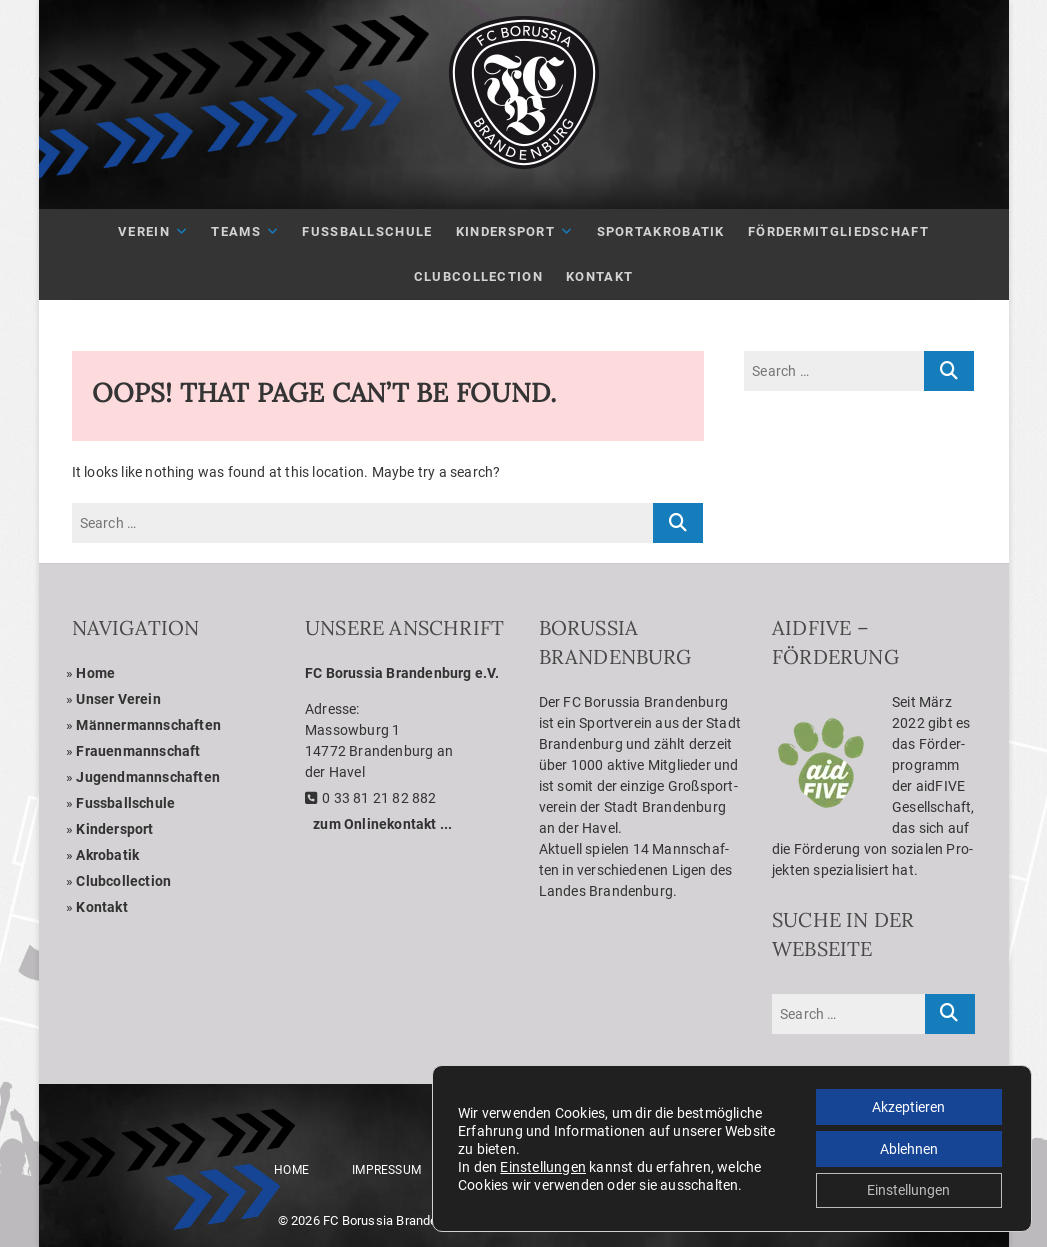 This screenshot has height=1247, width=1047. Describe the element at coordinates (908, 1106) in the screenshot. I see `Akzeptieren` at that location.